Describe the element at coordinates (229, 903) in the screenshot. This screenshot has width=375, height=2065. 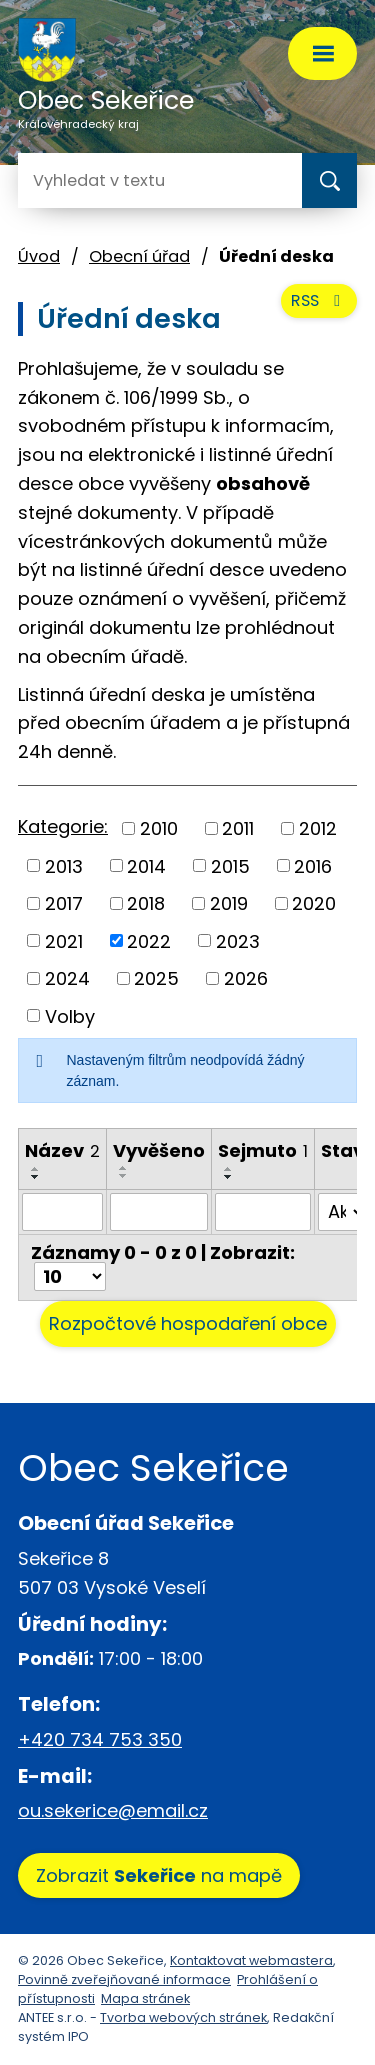
I see `2019` at that location.